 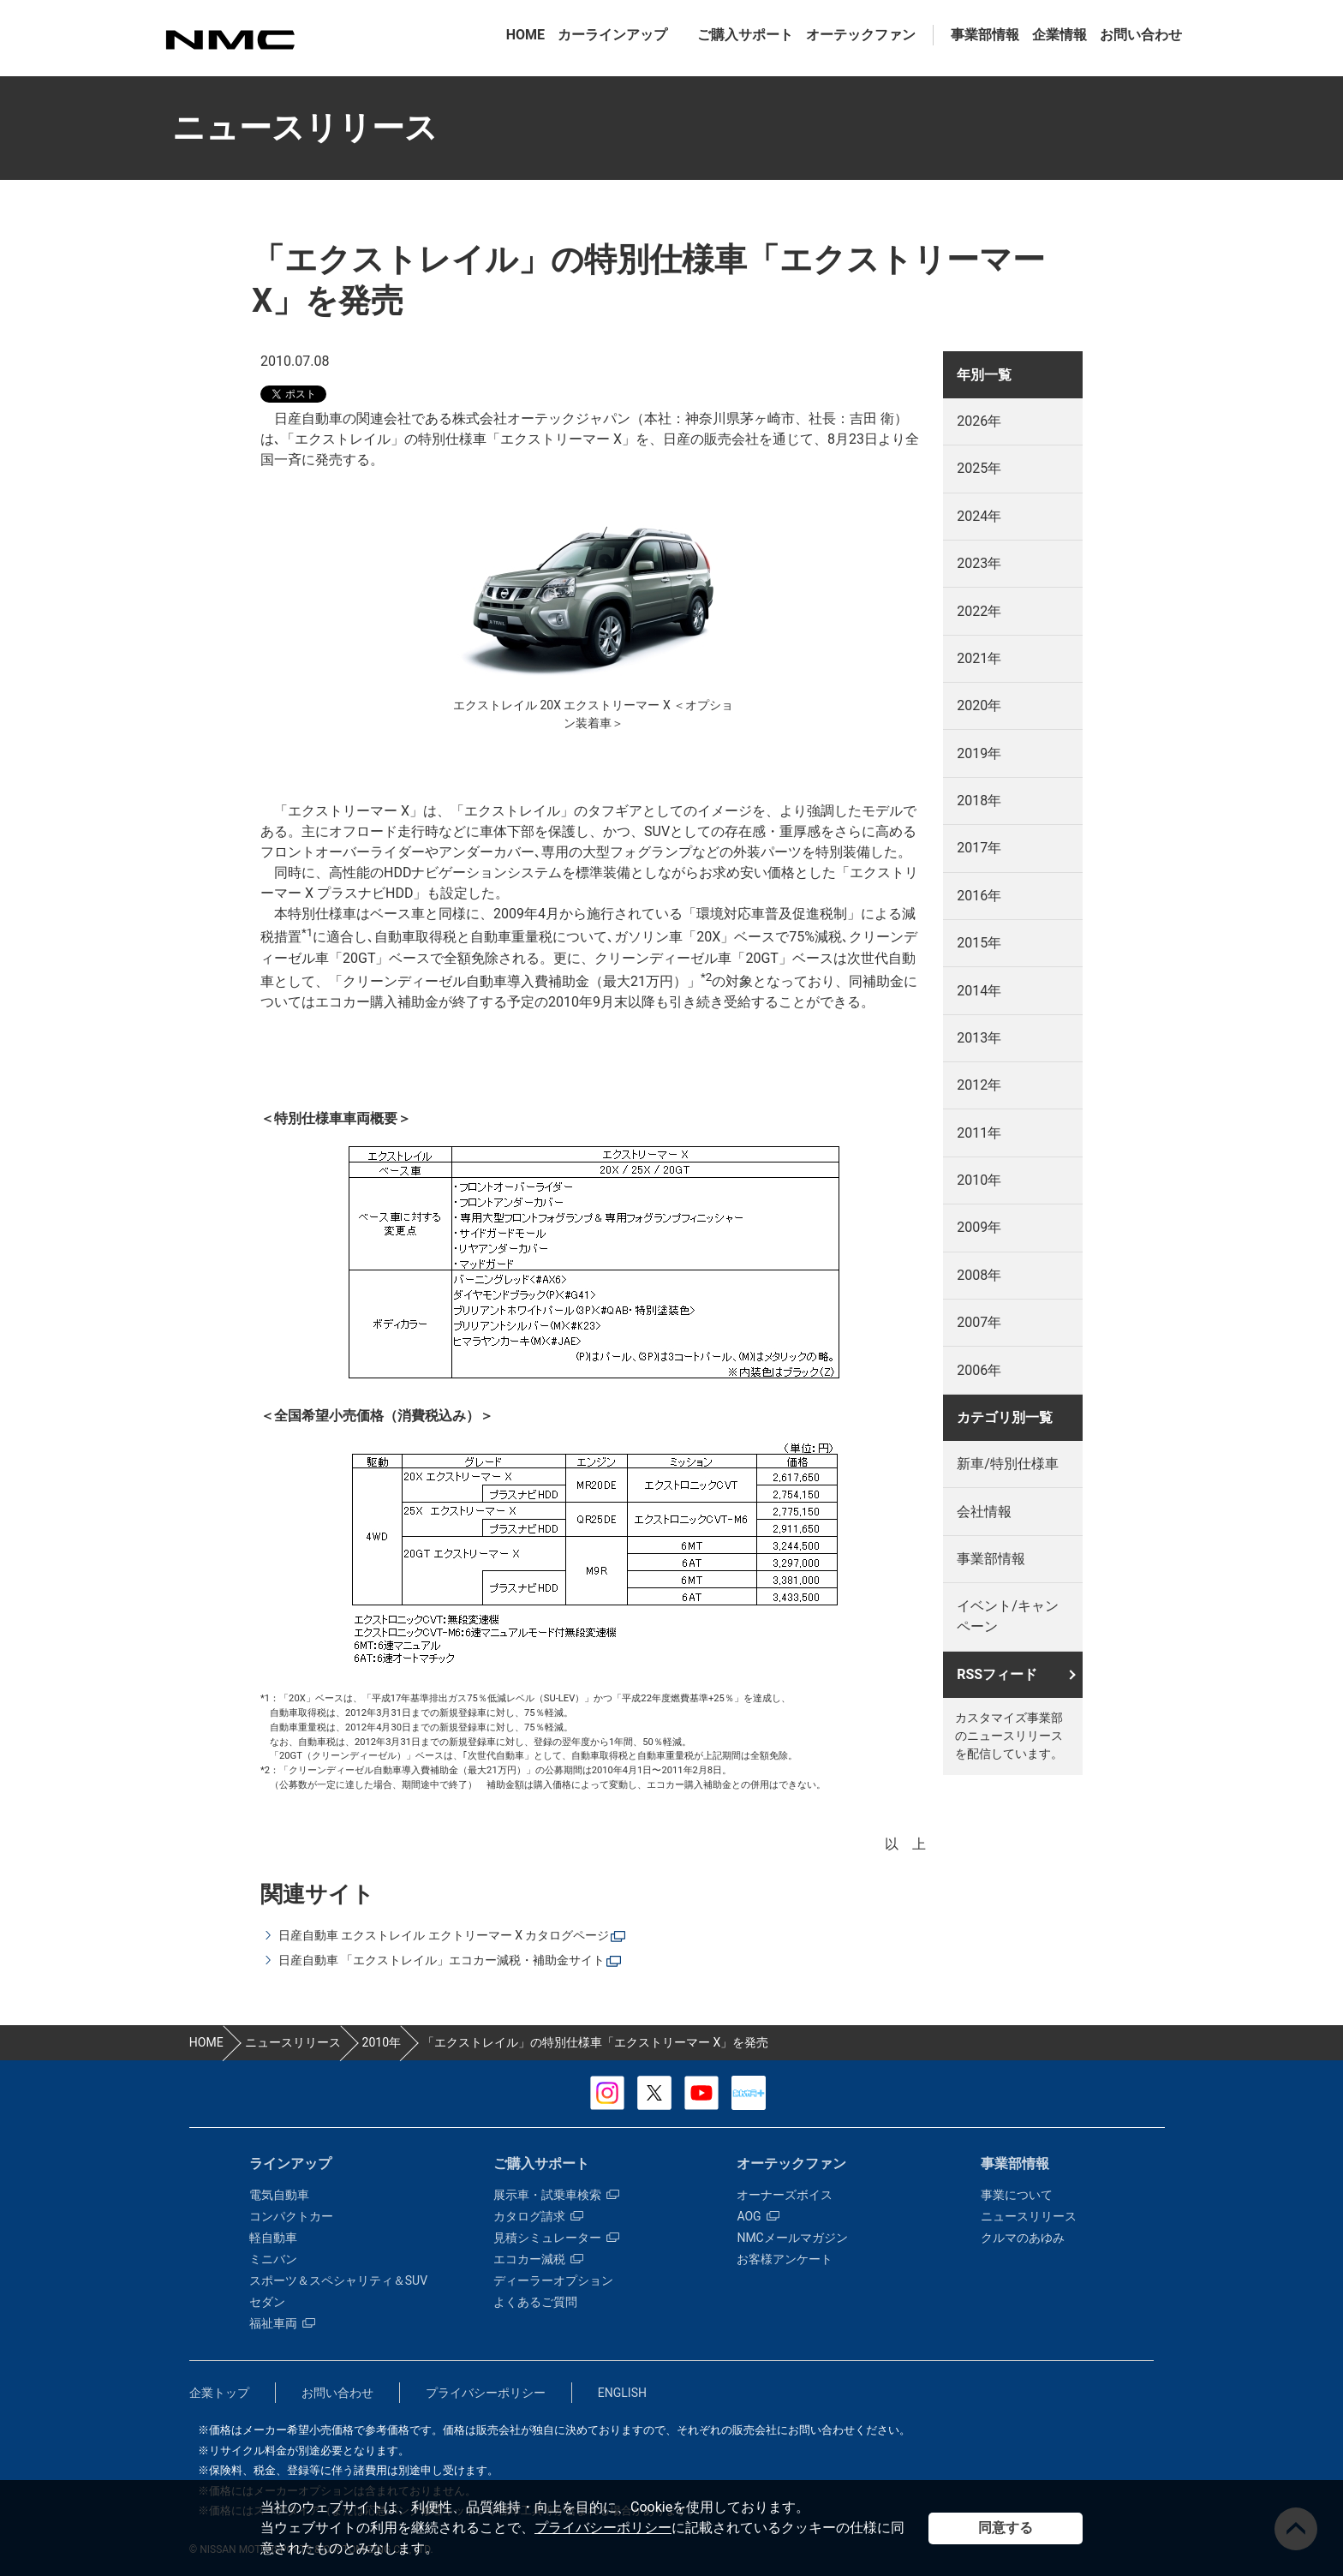 What do you see at coordinates (525, 35) in the screenshot?
I see `HOME` at bounding box center [525, 35].